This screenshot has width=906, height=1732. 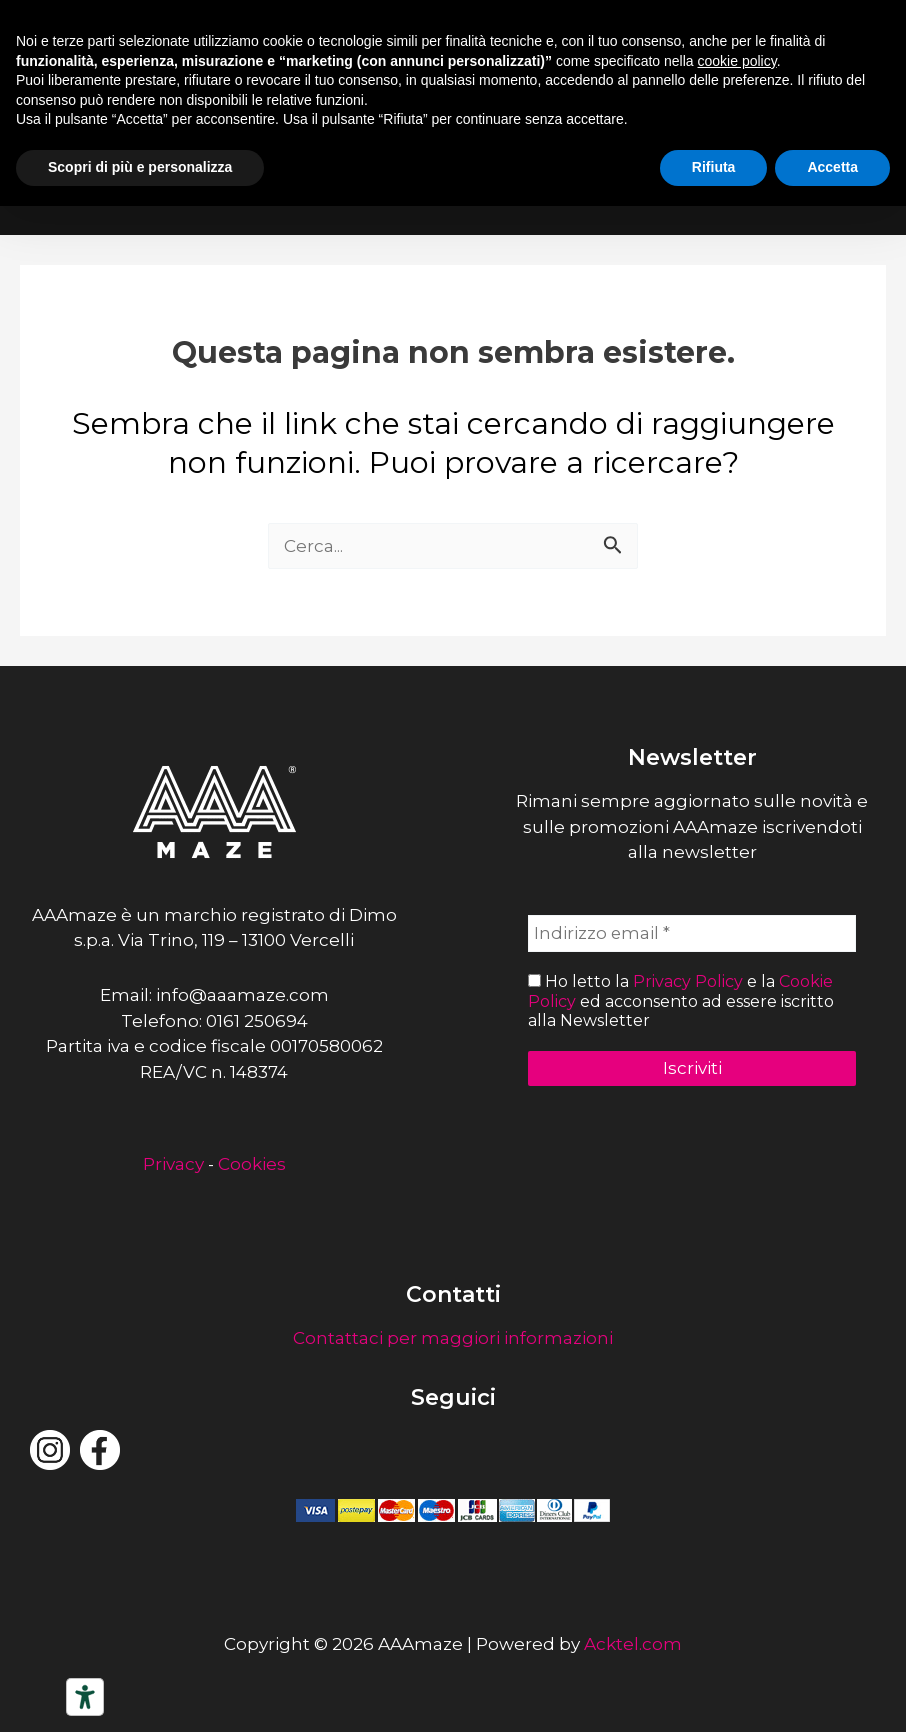 What do you see at coordinates (252, 1164) in the screenshot?
I see `Cookies` at bounding box center [252, 1164].